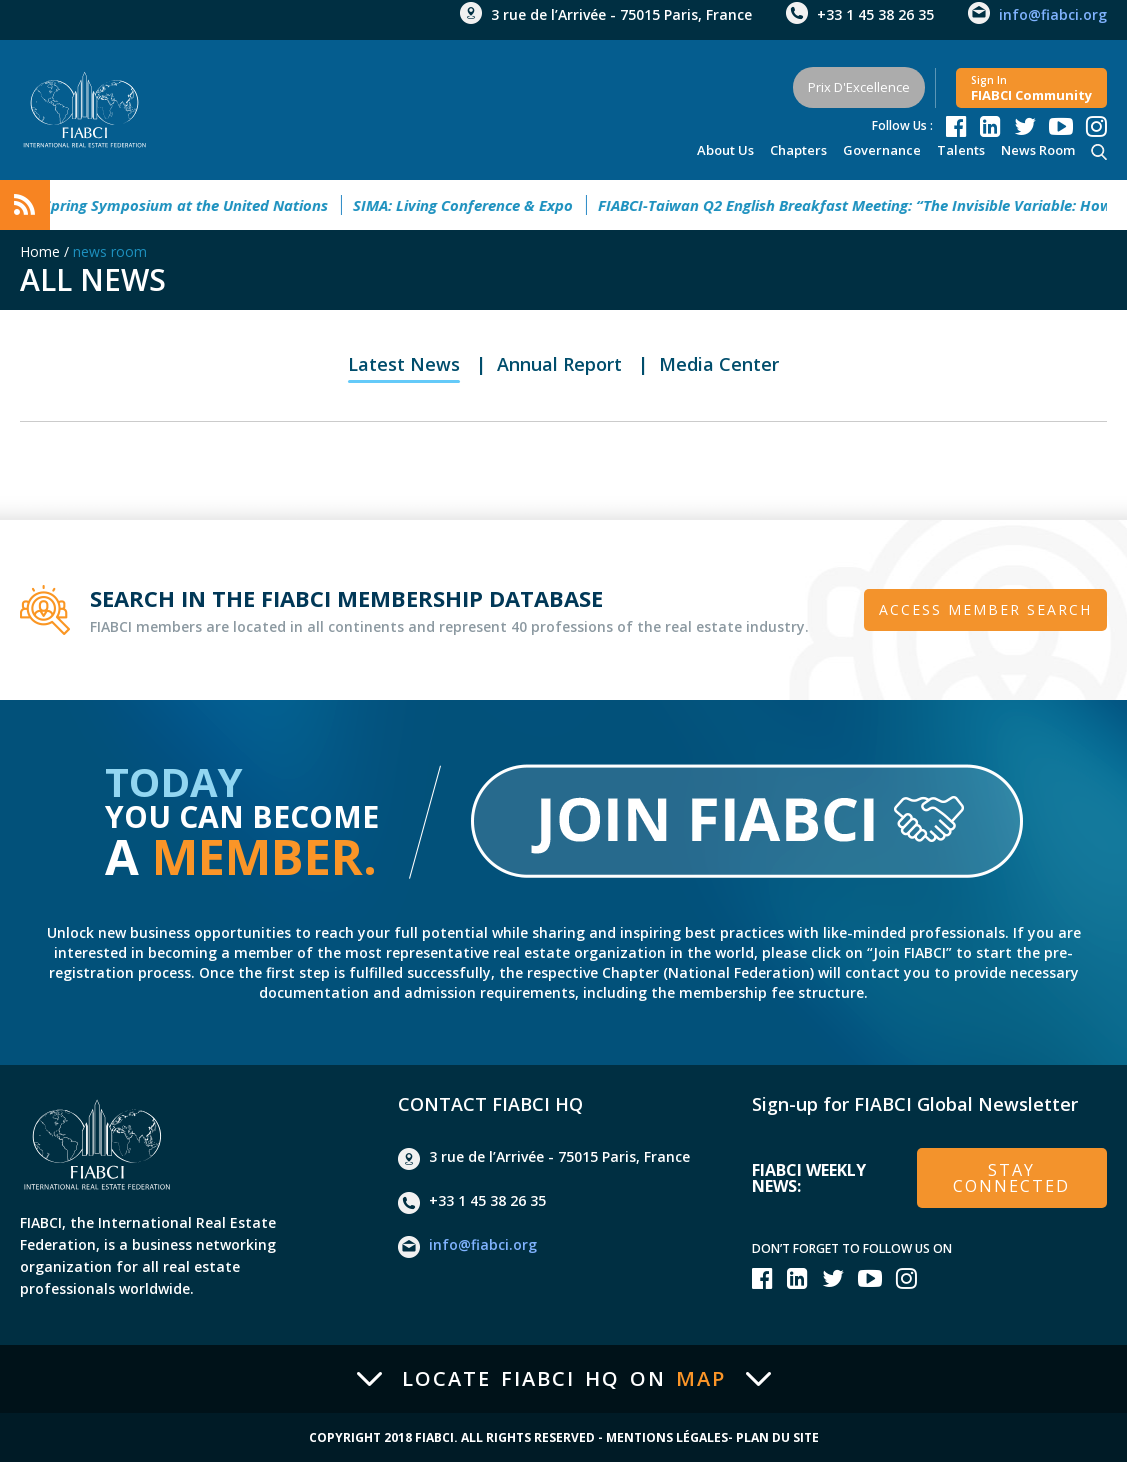  What do you see at coordinates (985, 609) in the screenshot?
I see `Access member search` at bounding box center [985, 609].